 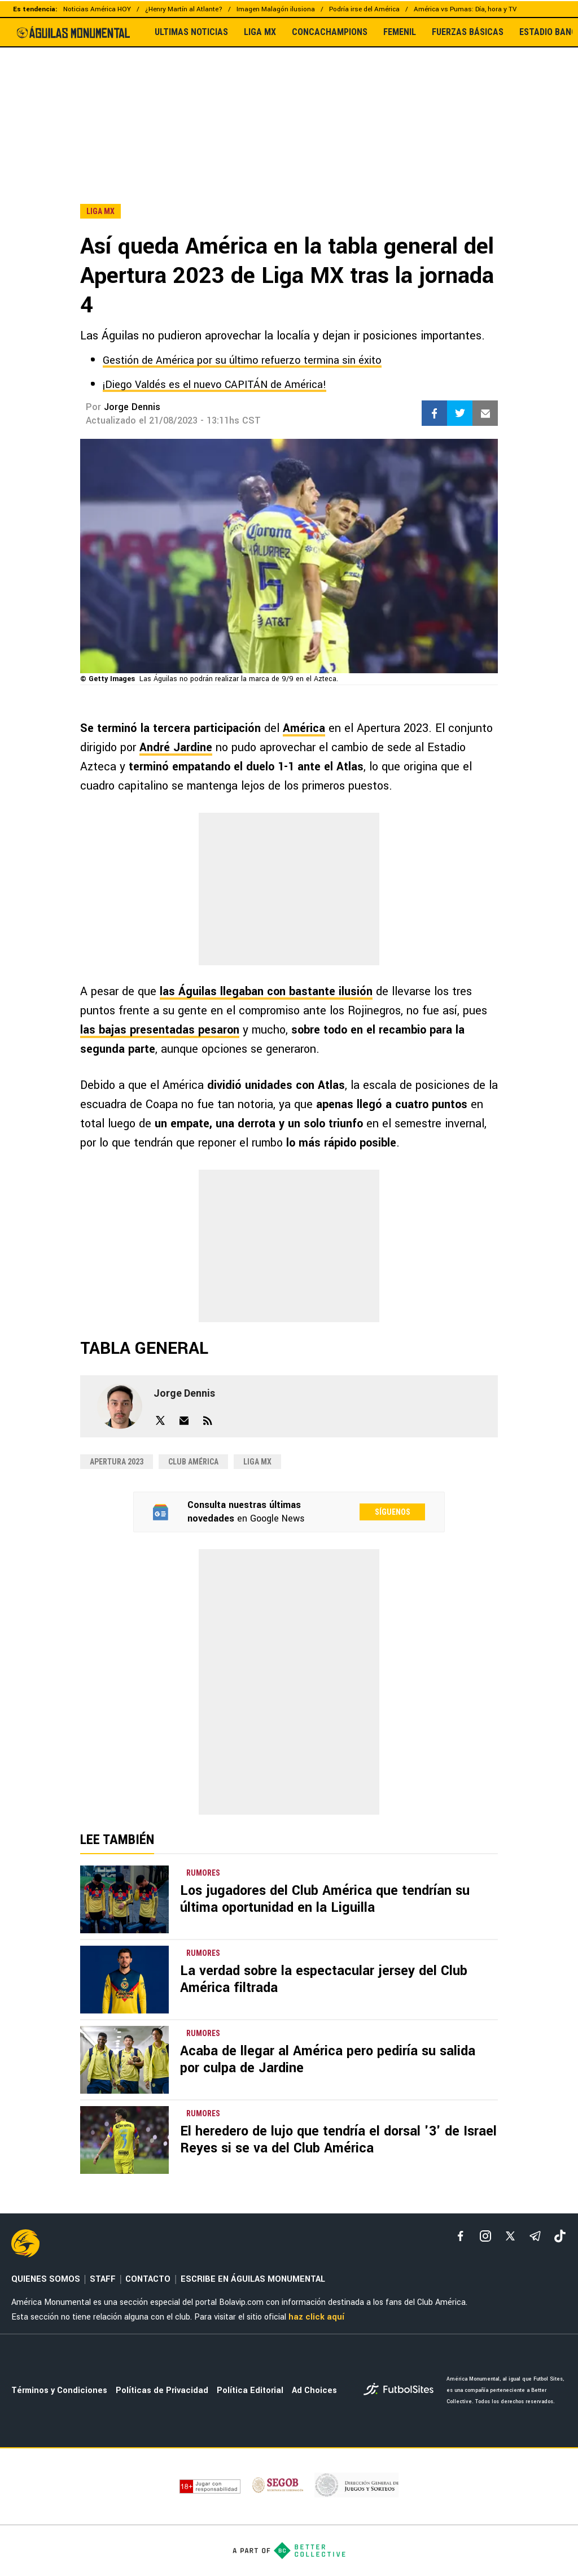 What do you see at coordinates (392, 1511) in the screenshot?
I see `Síguenos` at bounding box center [392, 1511].